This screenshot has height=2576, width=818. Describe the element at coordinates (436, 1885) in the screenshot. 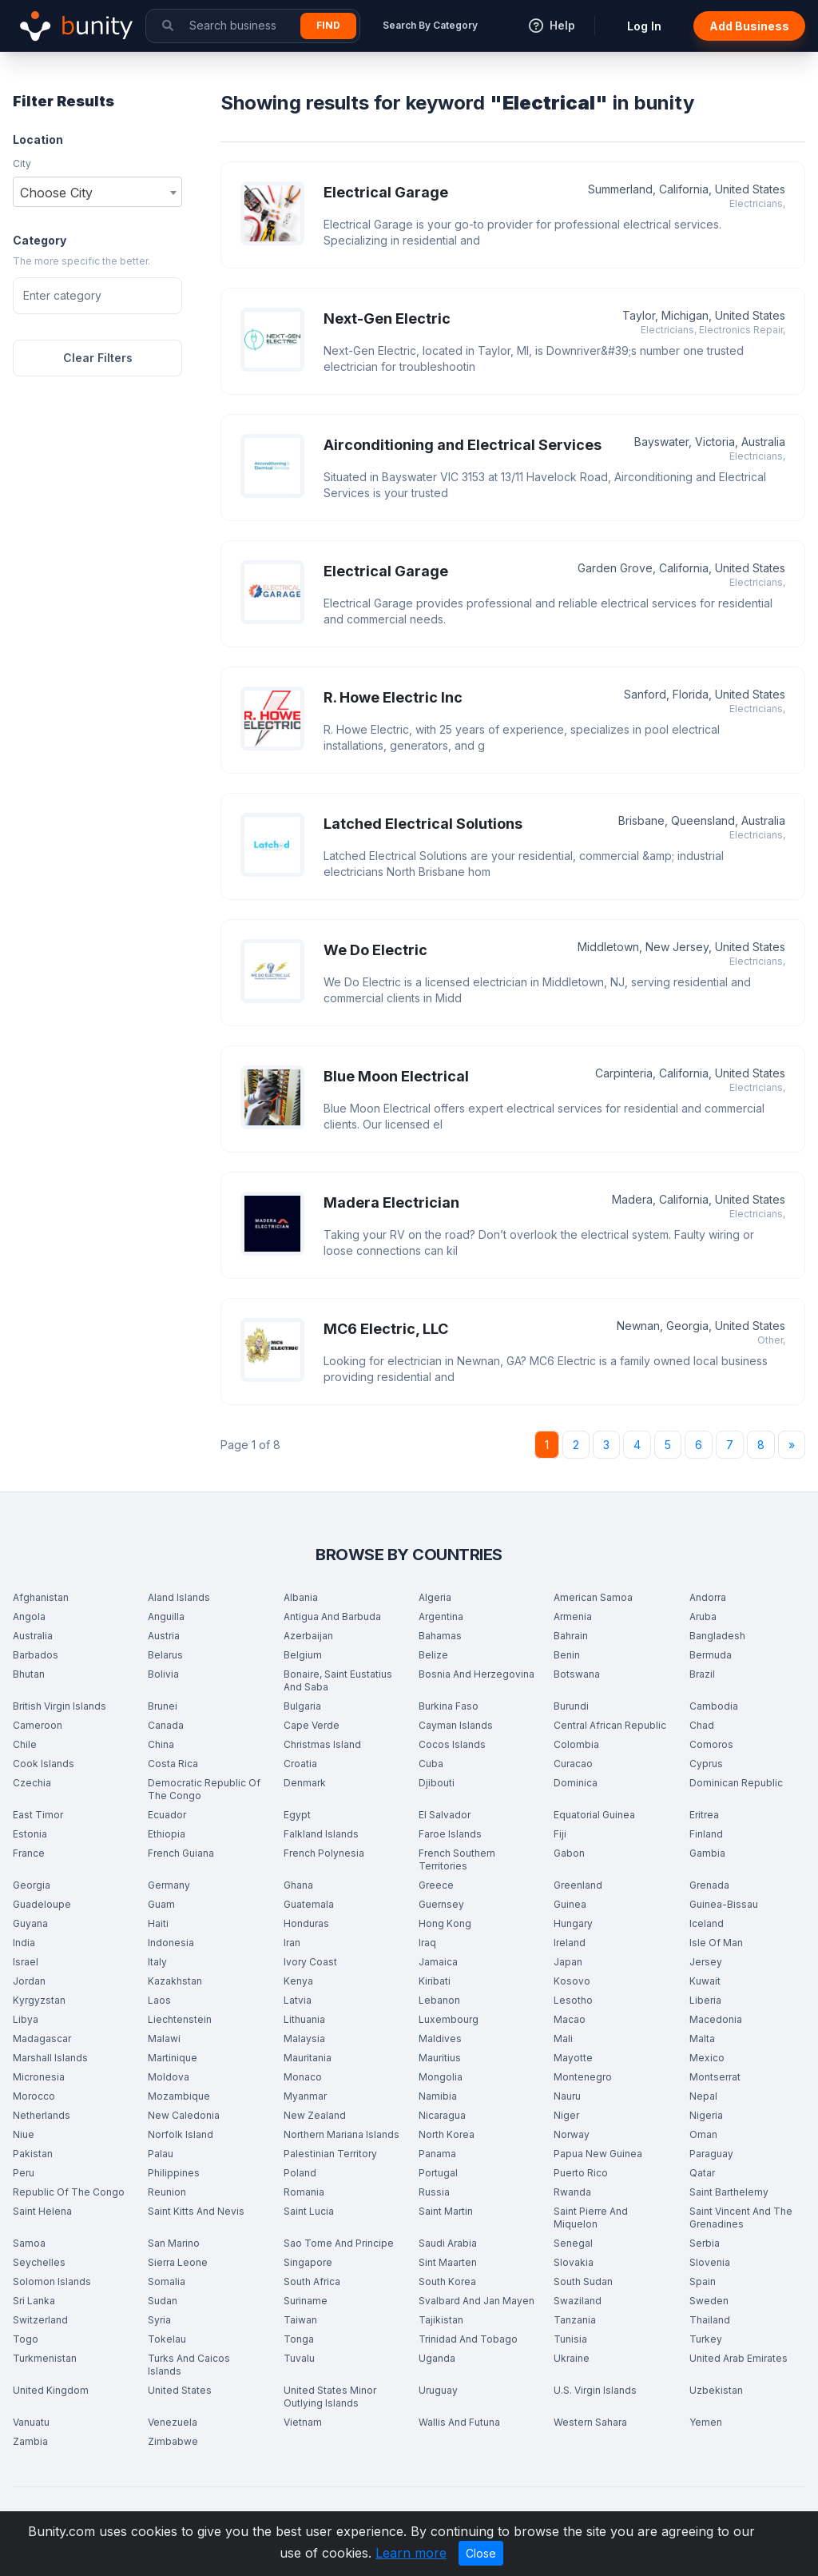

I see `Greece` at that location.